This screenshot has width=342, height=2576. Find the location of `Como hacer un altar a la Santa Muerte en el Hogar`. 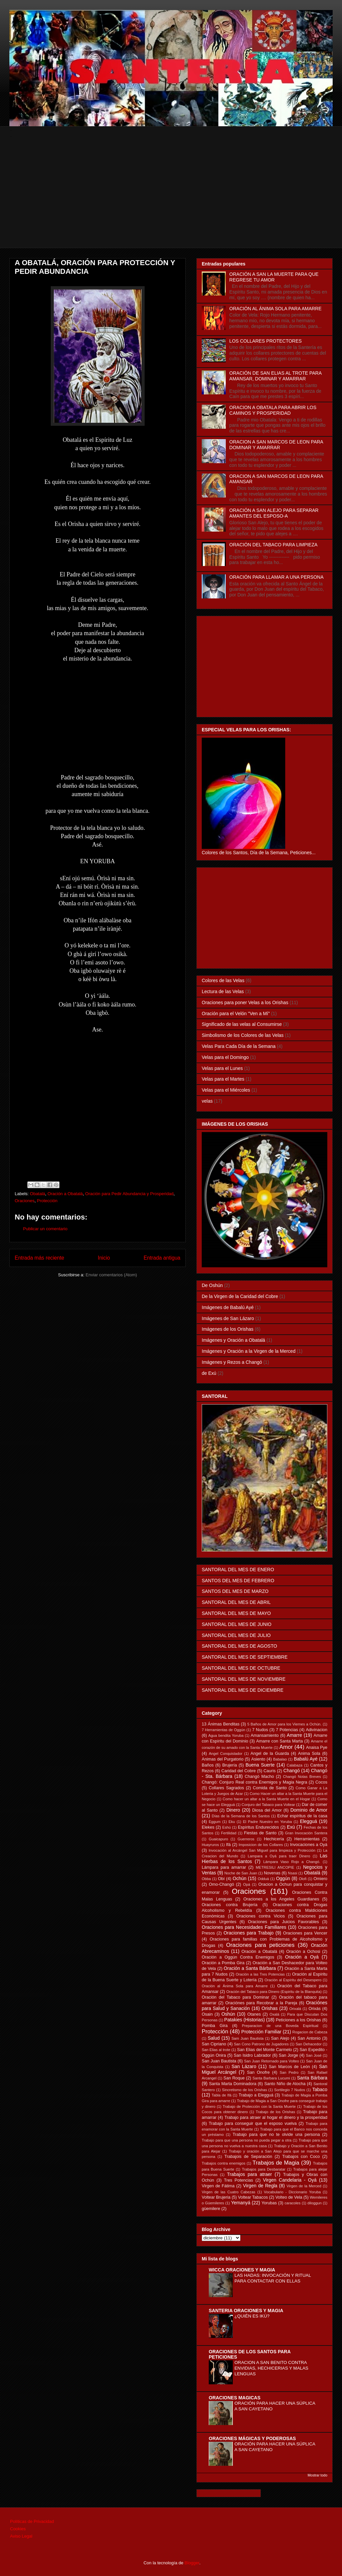

Como hacer un altar a la Santa Muerte en el Hogar is located at coordinates (266, 1799).